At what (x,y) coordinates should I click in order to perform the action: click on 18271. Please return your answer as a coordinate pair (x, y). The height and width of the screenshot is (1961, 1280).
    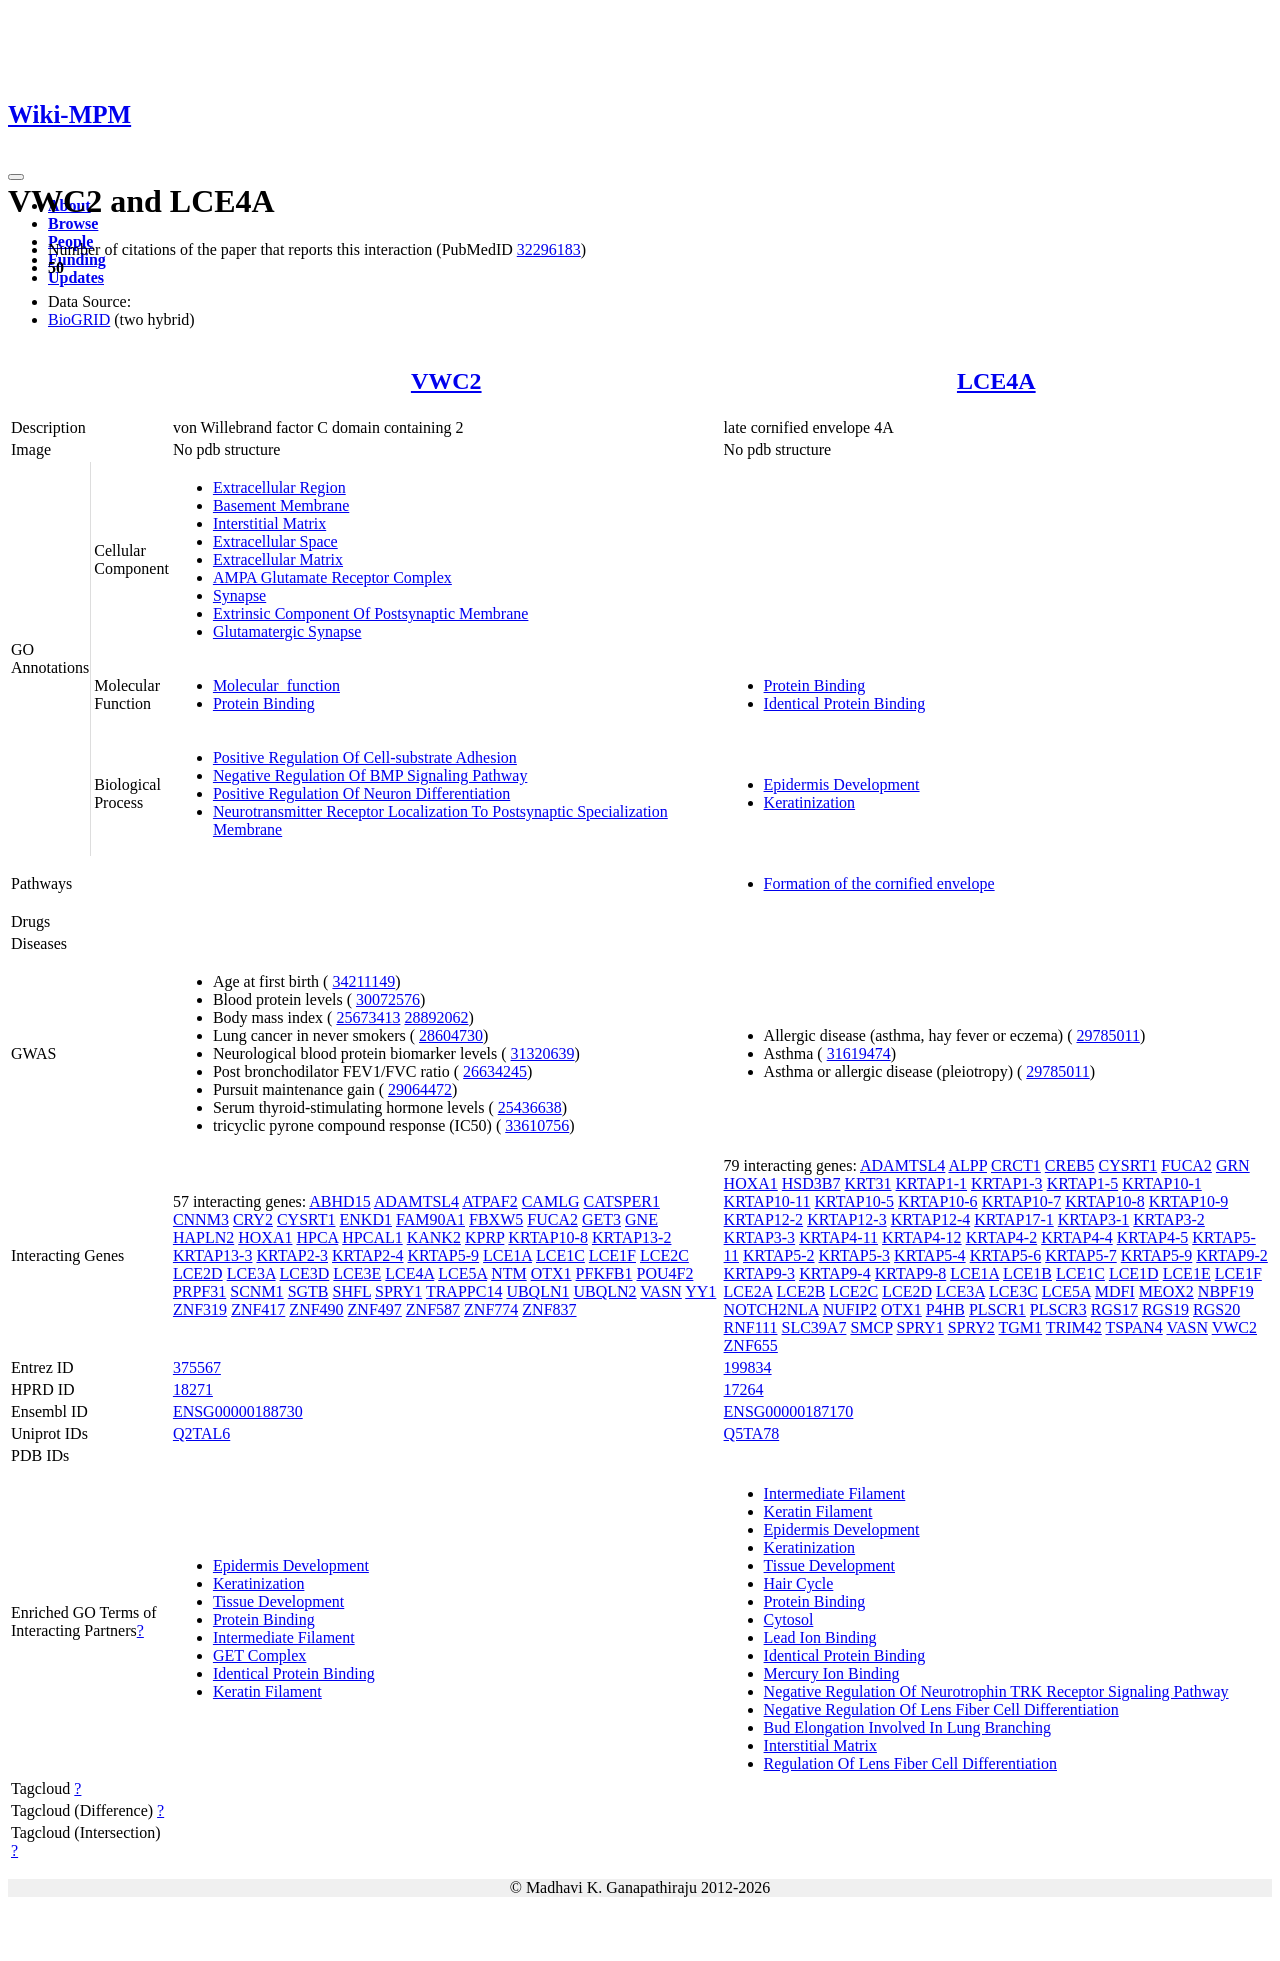
    Looking at the image, I should click on (193, 1389).